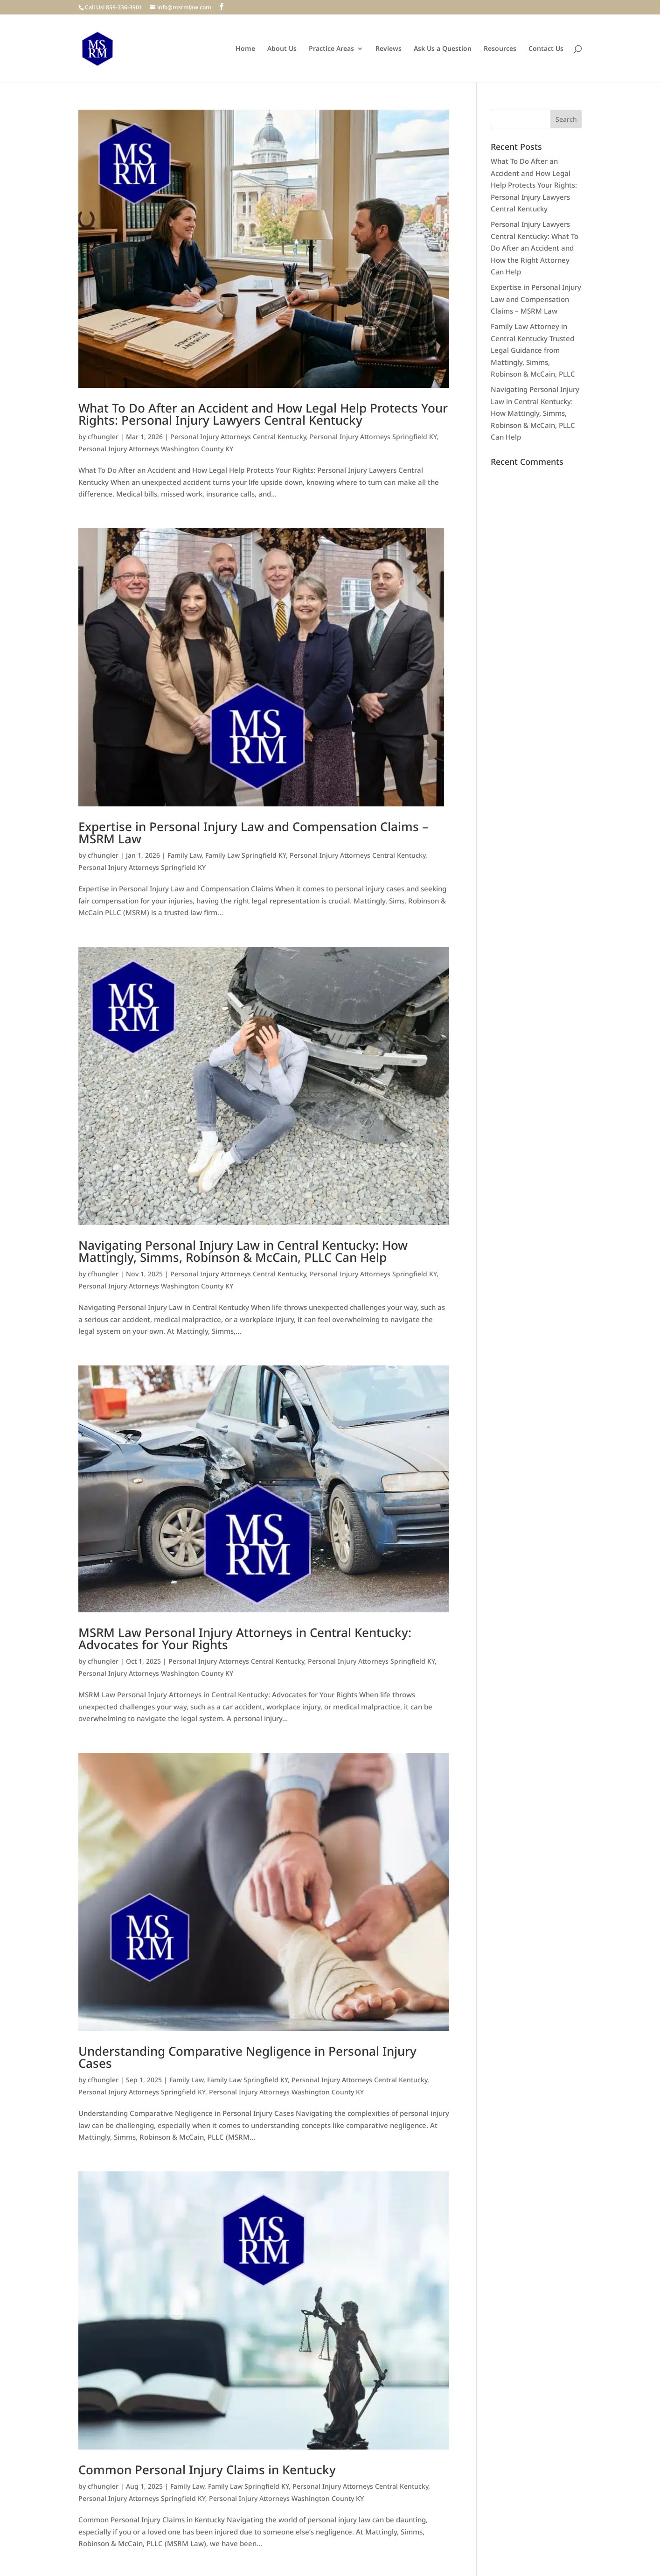 Image resolution: width=660 pixels, height=2576 pixels. What do you see at coordinates (253, 832) in the screenshot?
I see `Expertise in Personal Injury Law and Compensation Claims – MSRM Law` at bounding box center [253, 832].